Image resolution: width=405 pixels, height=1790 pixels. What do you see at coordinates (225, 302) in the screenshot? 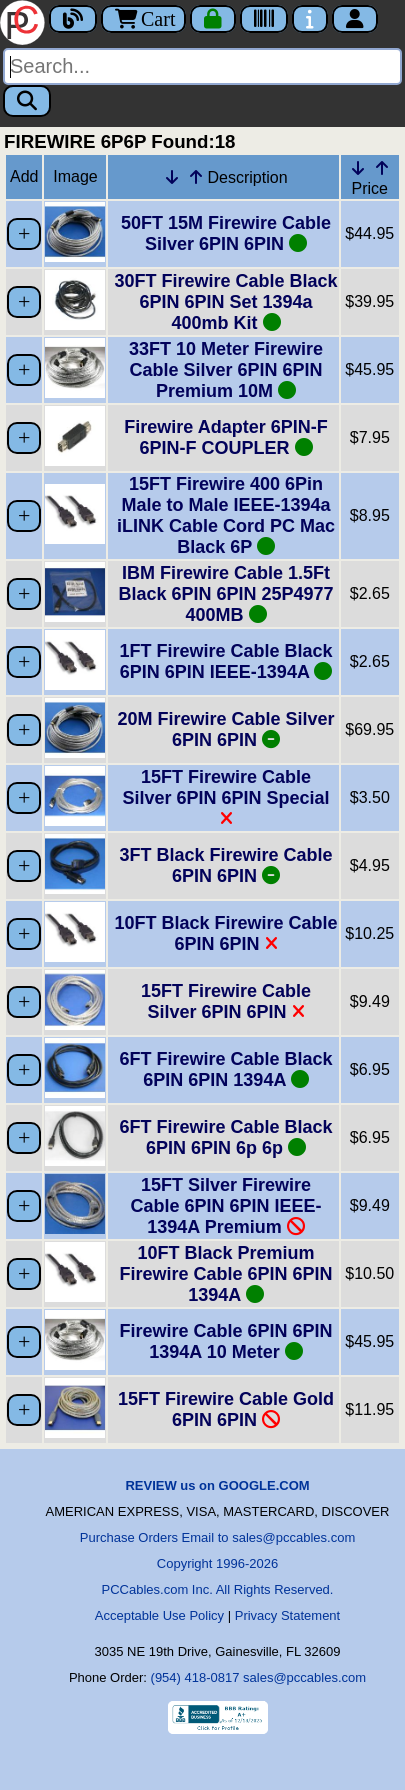
I see `30FT Firewire Cable Black 6PIN 6PIN Set 1394a 400mb Kit` at bounding box center [225, 302].